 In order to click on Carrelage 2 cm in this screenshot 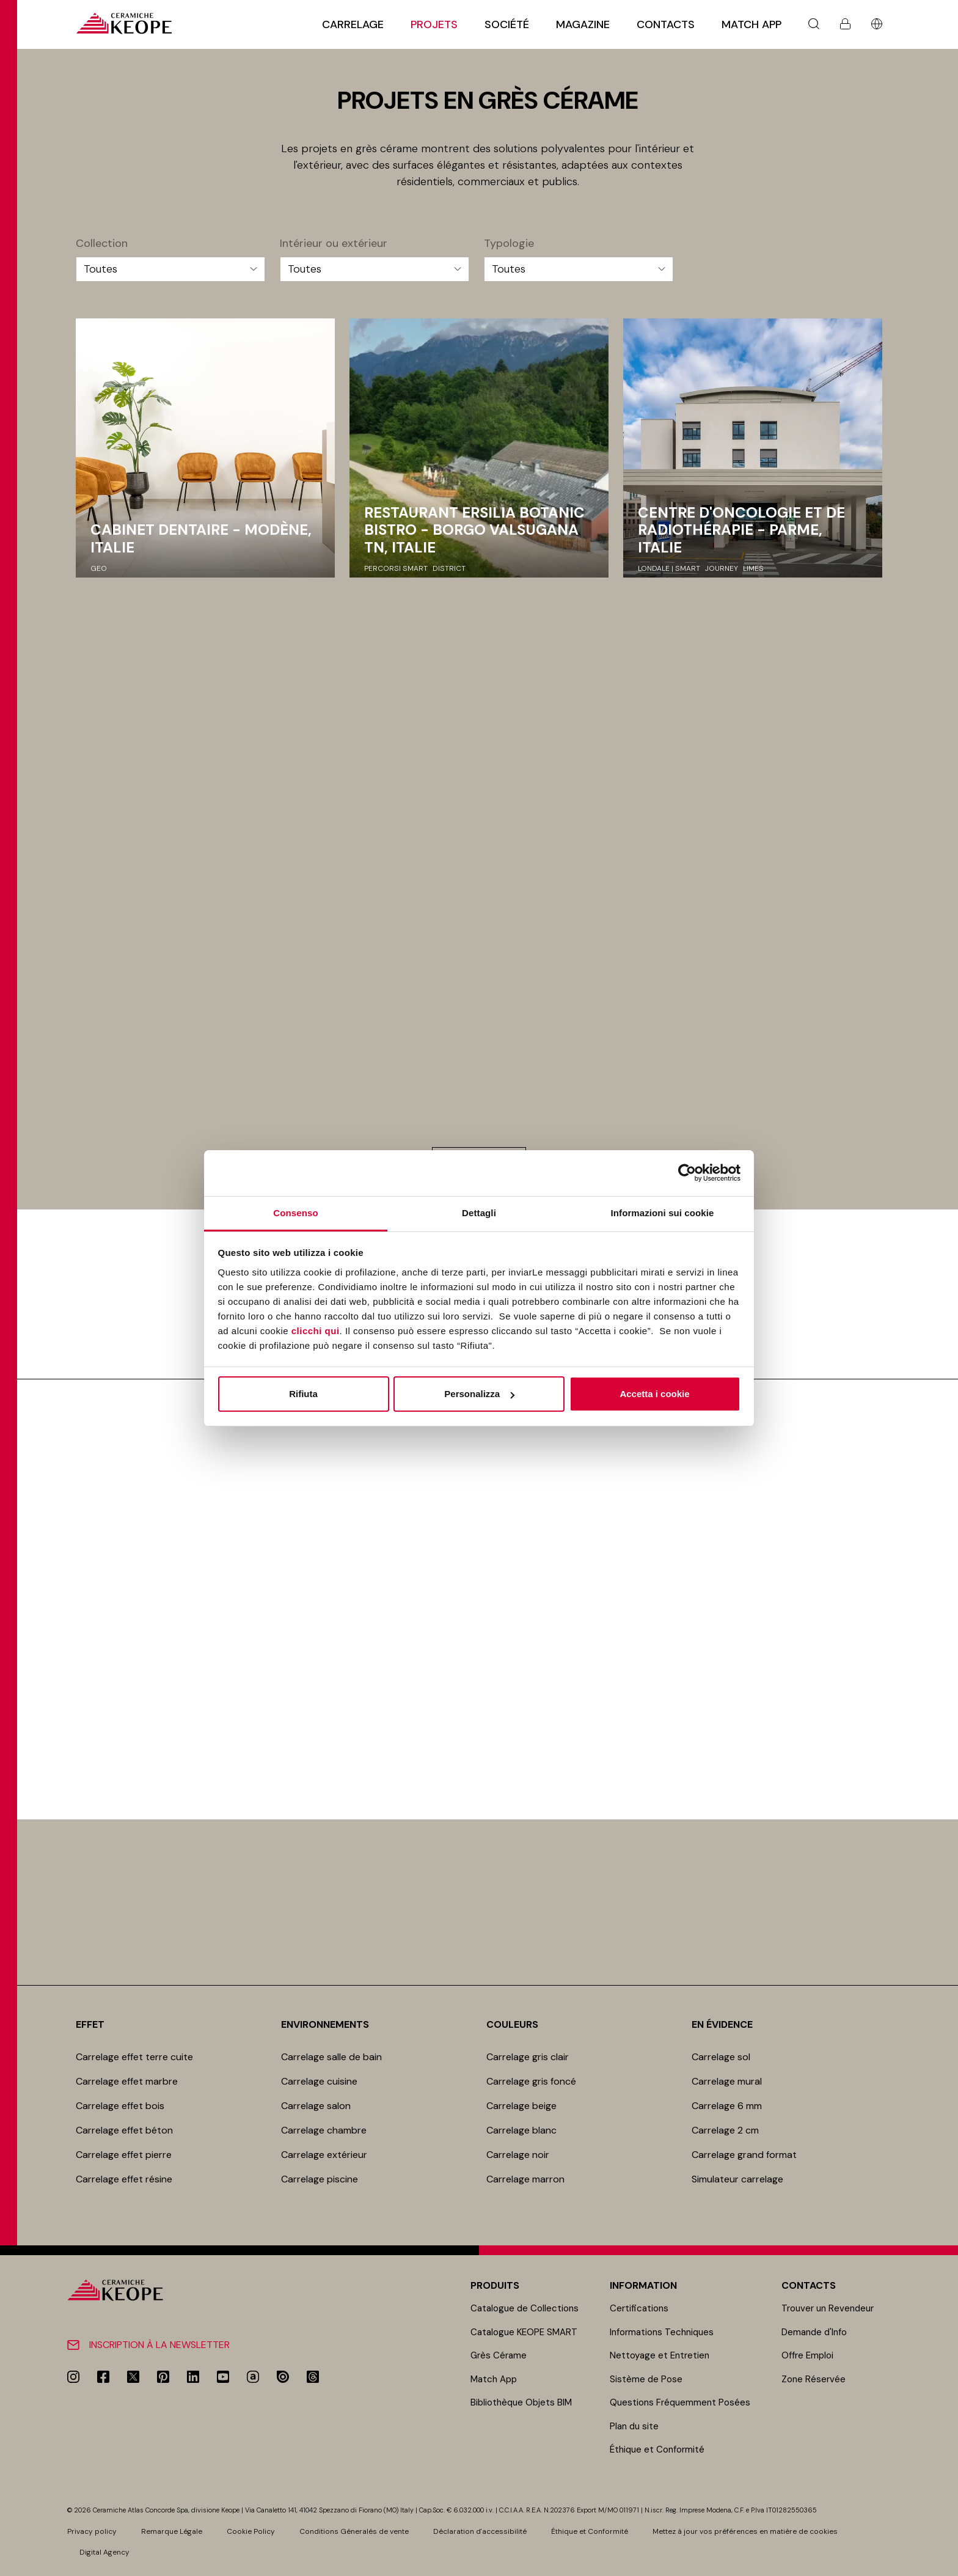, I will do `click(725, 2130)`.